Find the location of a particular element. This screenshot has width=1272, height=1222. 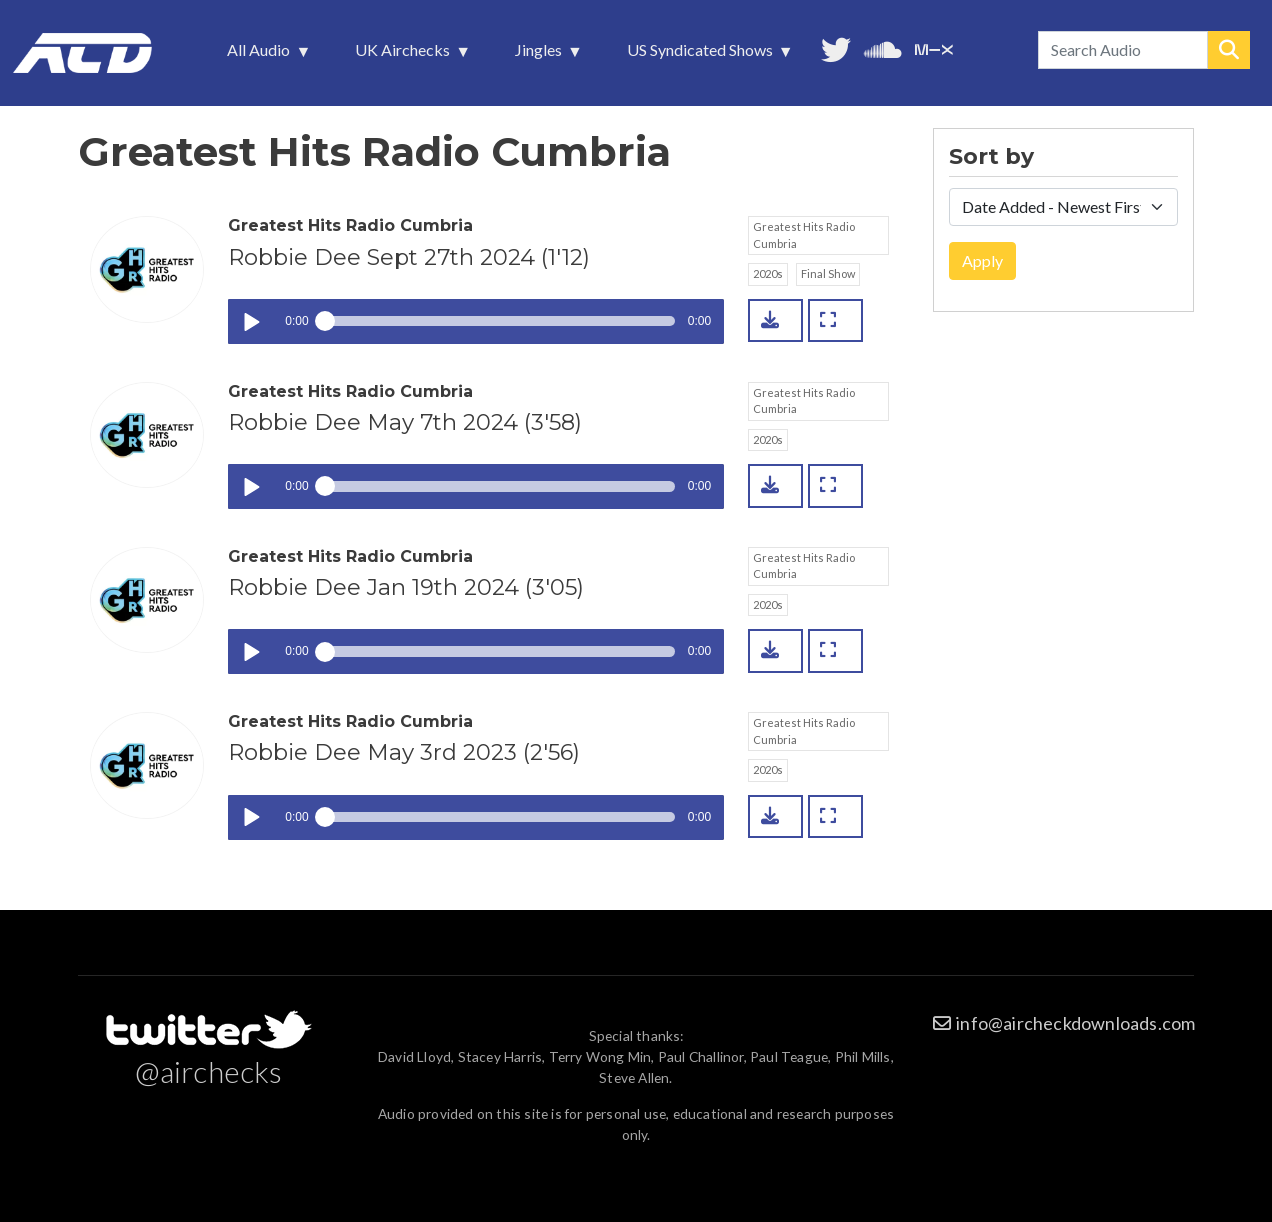

Unedited audio on MixCloud [menuitem] is located at coordinates (934, 47).